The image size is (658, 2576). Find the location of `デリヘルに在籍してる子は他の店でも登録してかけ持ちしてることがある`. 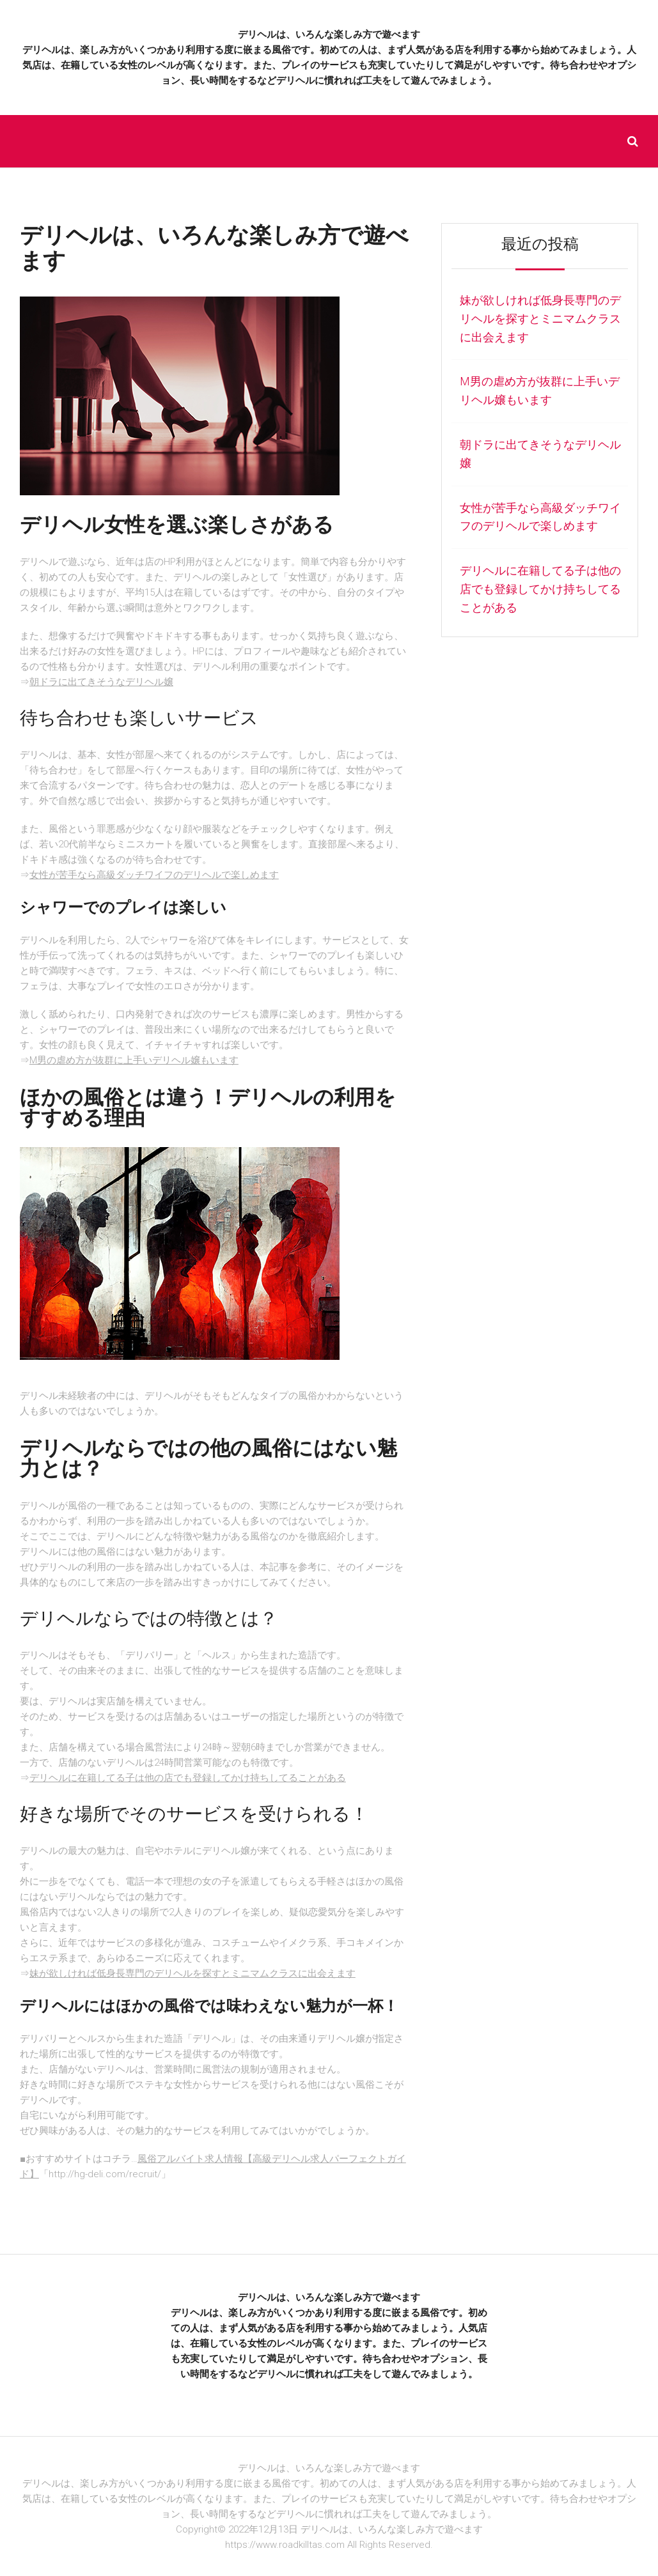

デリヘルに在籍してる子は他の店でも登録してかけ持ちしてることがある is located at coordinates (187, 1778).